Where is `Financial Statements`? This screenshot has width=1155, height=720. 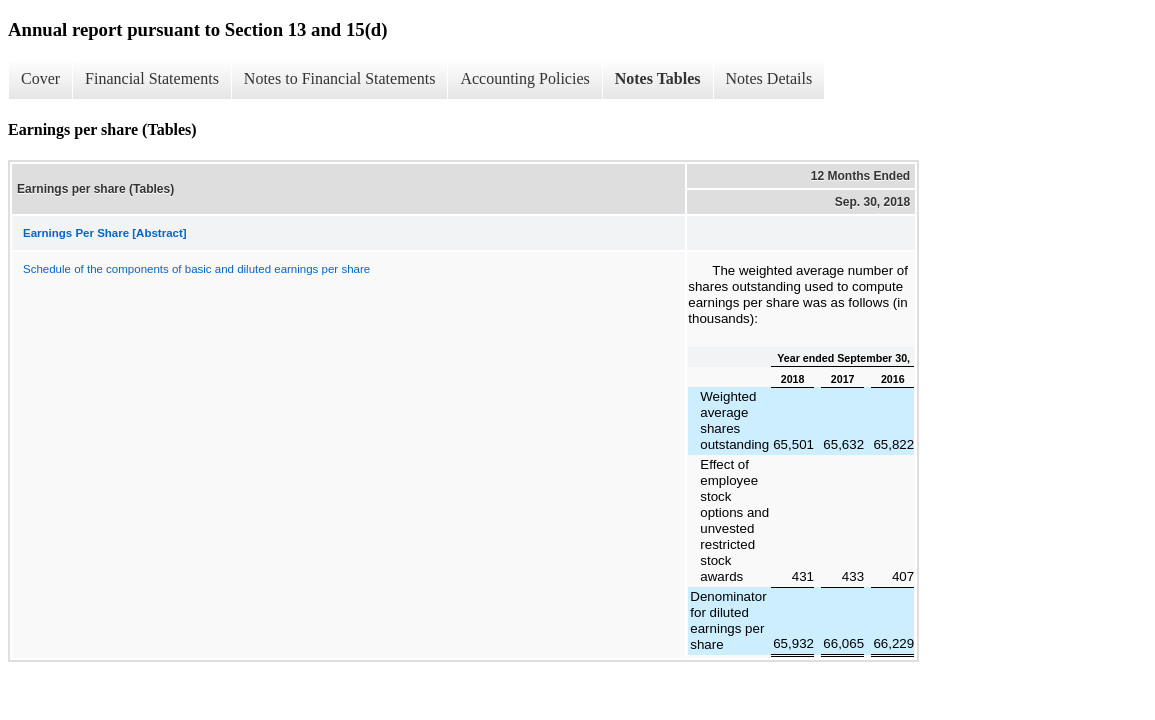
Financial Statements is located at coordinates (152, 78).